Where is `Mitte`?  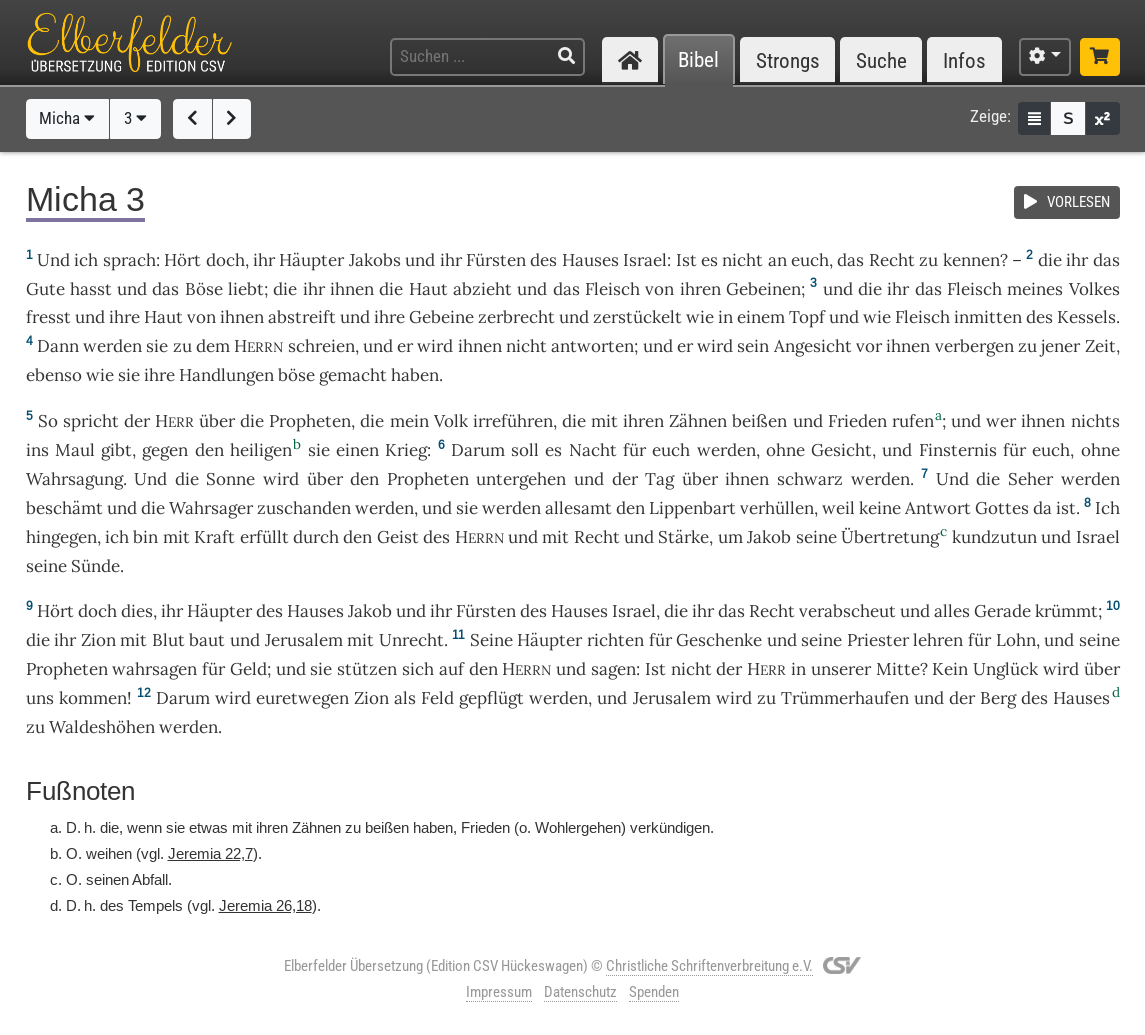
Mitte is located at coordinates (898, 669).